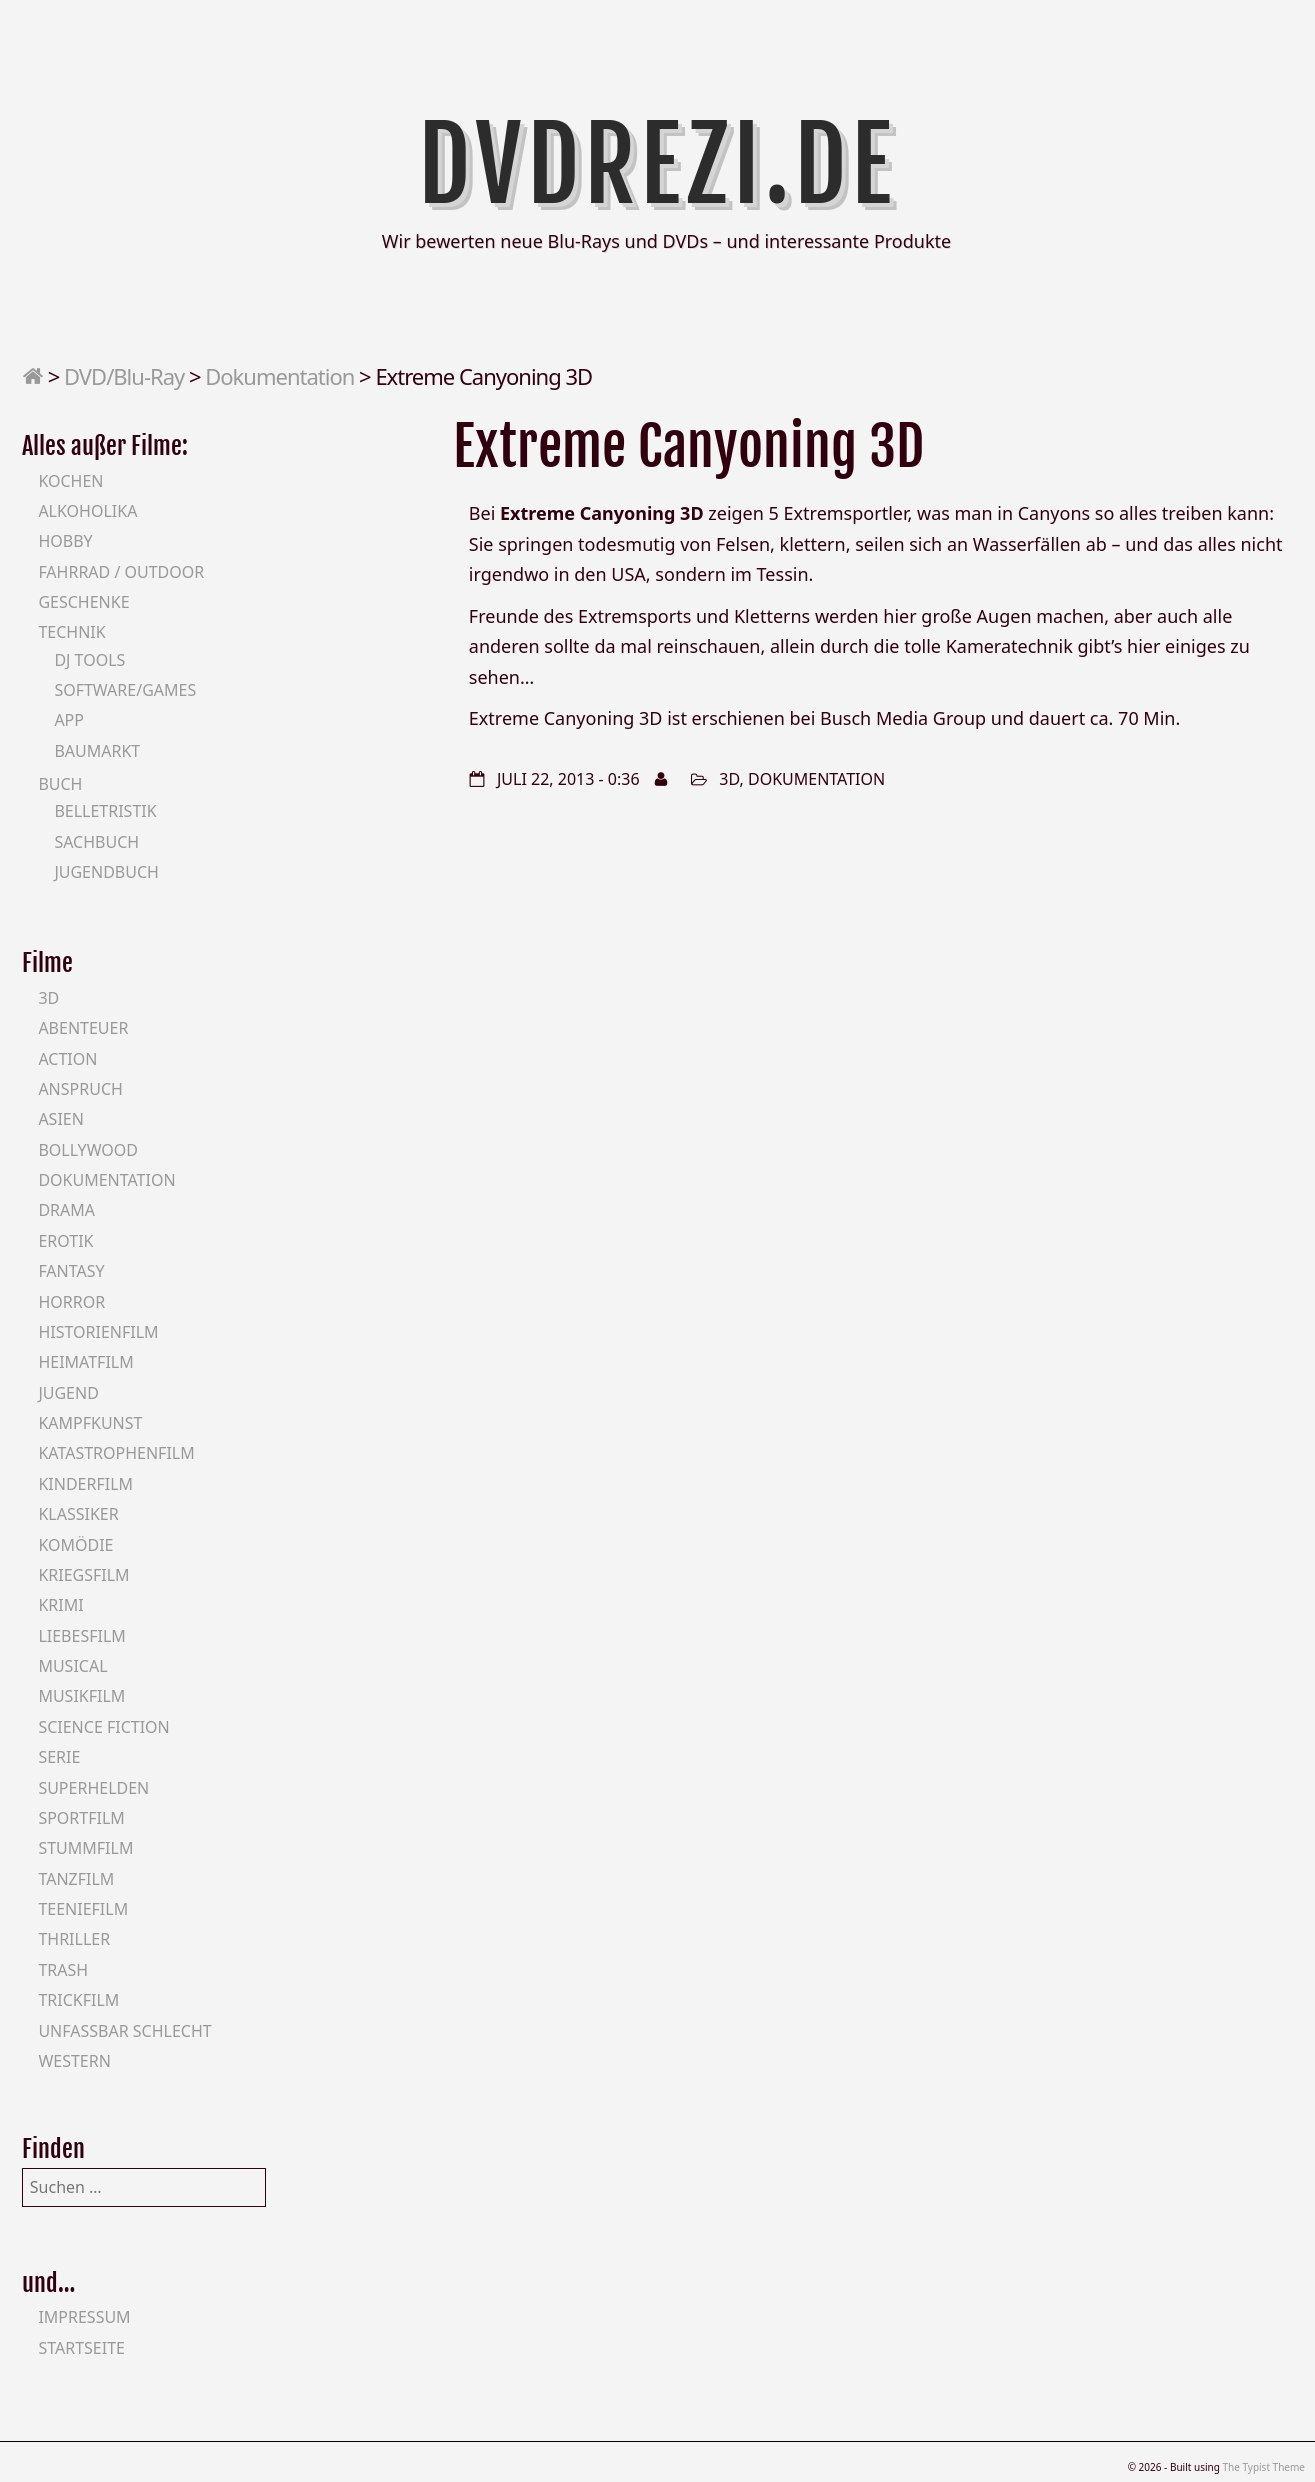  Describe the element at coordinates (105, 811) in the screenshot. I see `Belletristik` at that location.